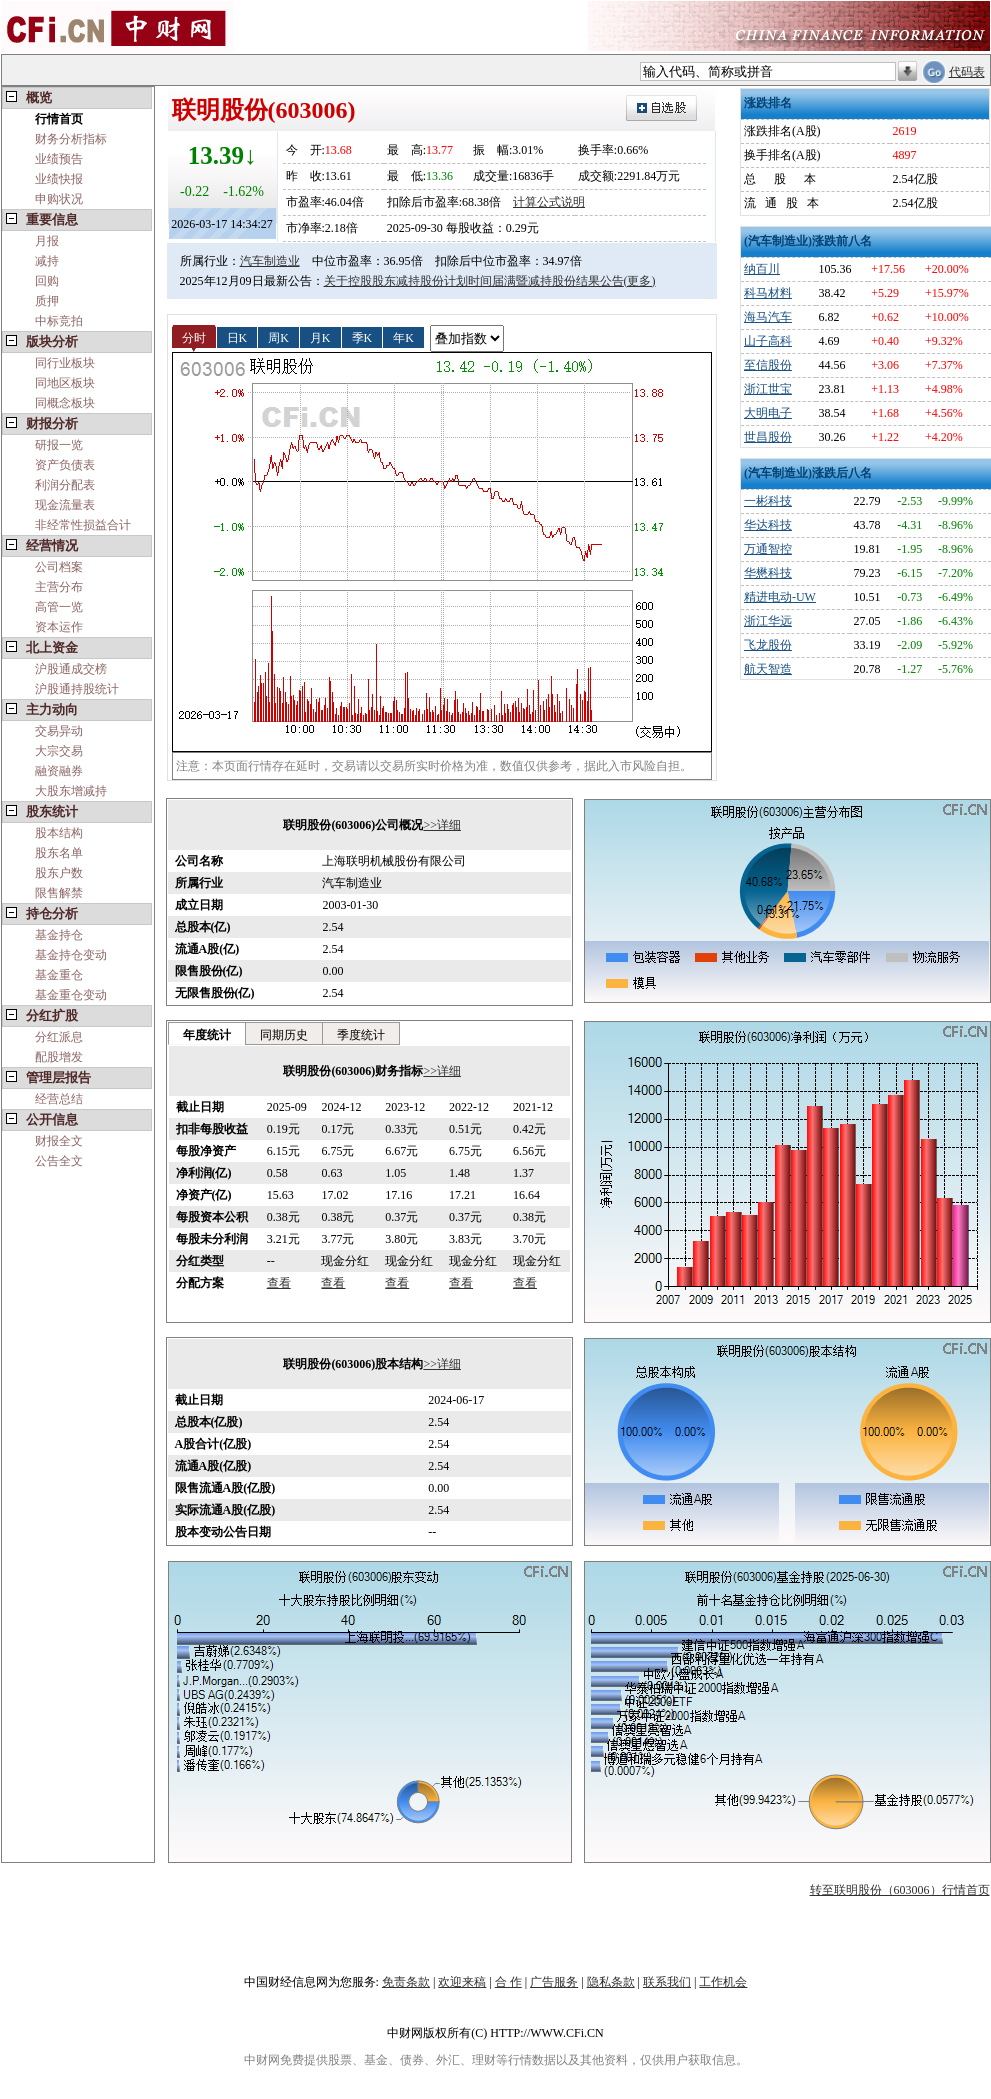 The height and width of the screenshot is (2099, 991). Describe the element at coordinates (967, 72) in the screenshot. I see `代码表` at that location.